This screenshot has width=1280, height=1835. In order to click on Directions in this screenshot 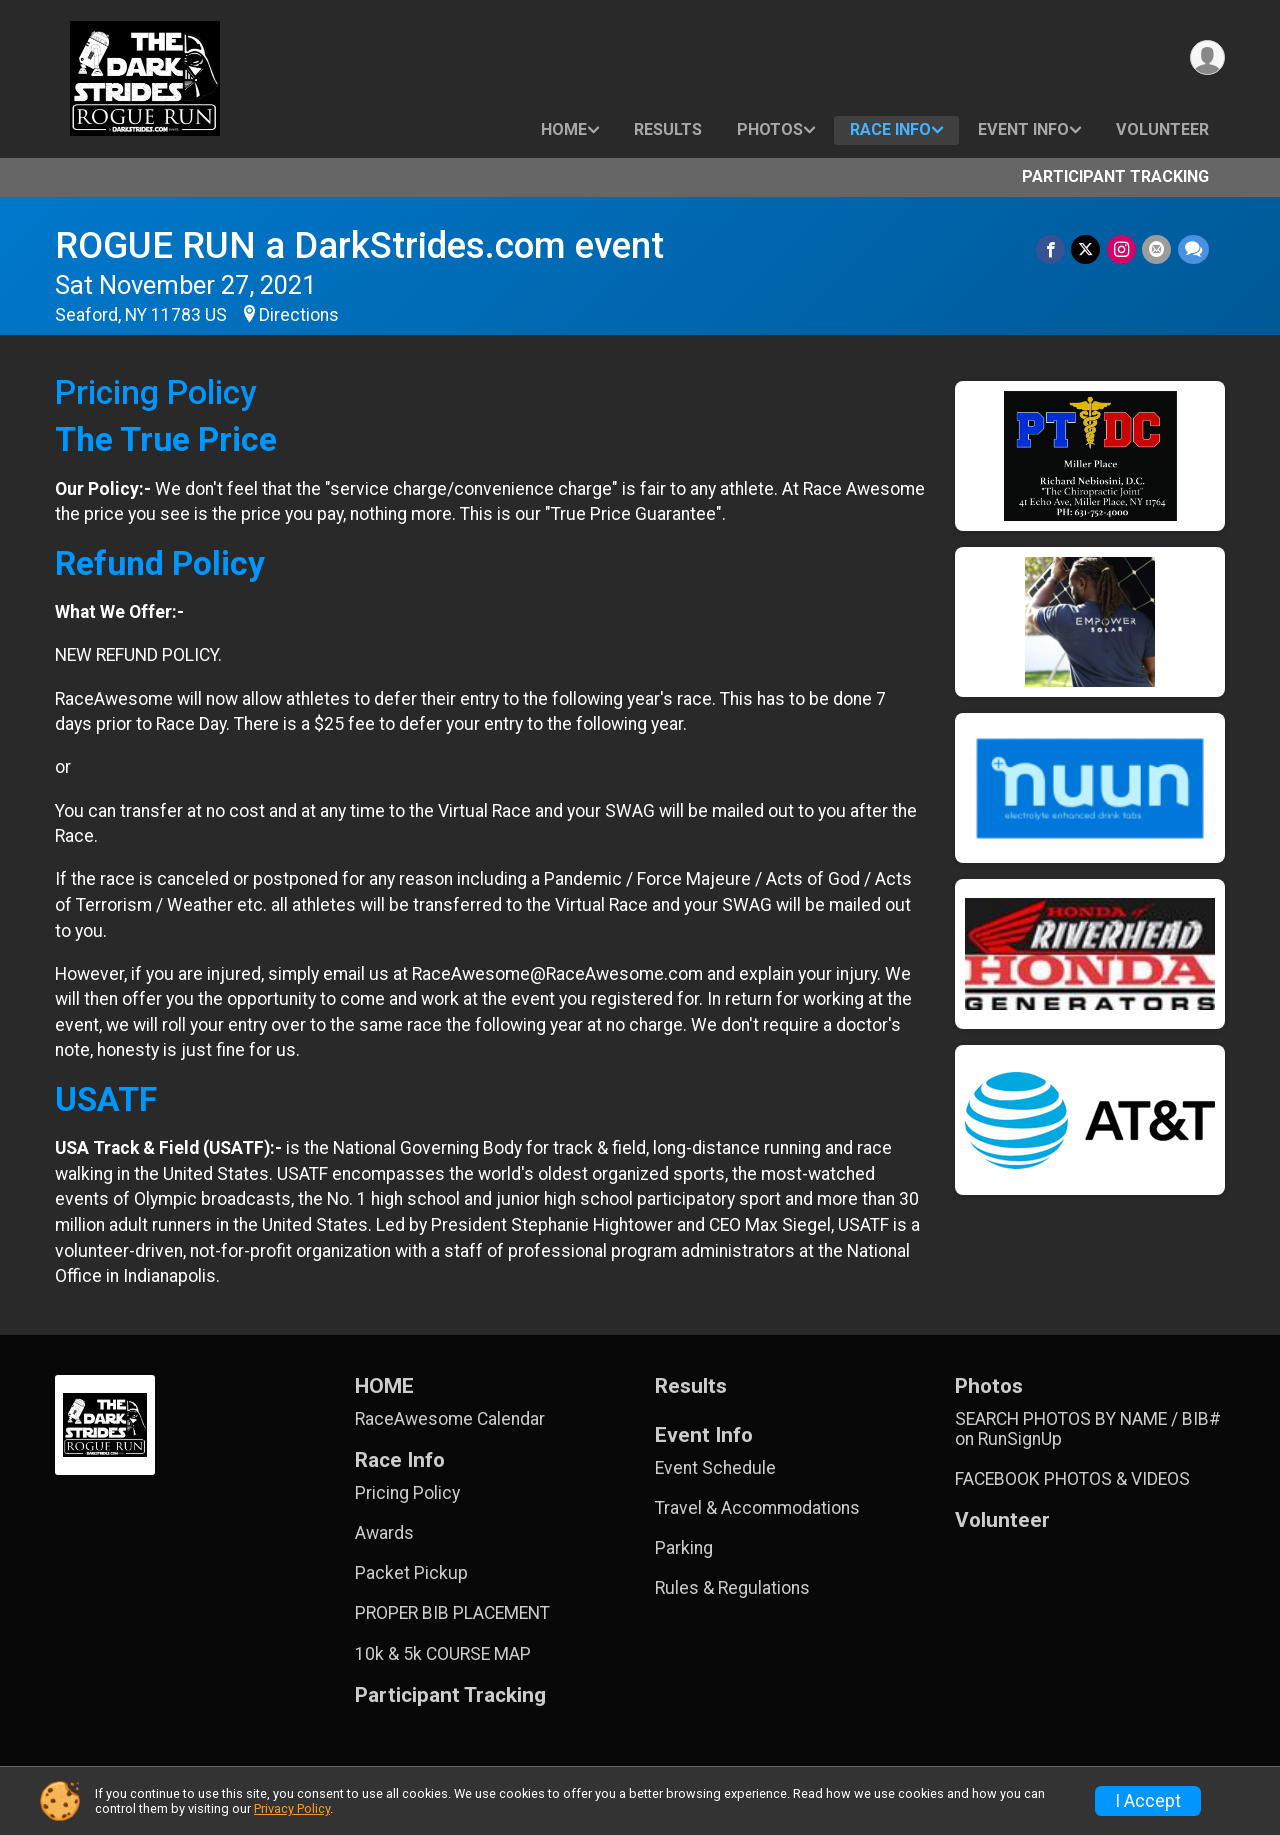, I will do `click(299, 315)`.